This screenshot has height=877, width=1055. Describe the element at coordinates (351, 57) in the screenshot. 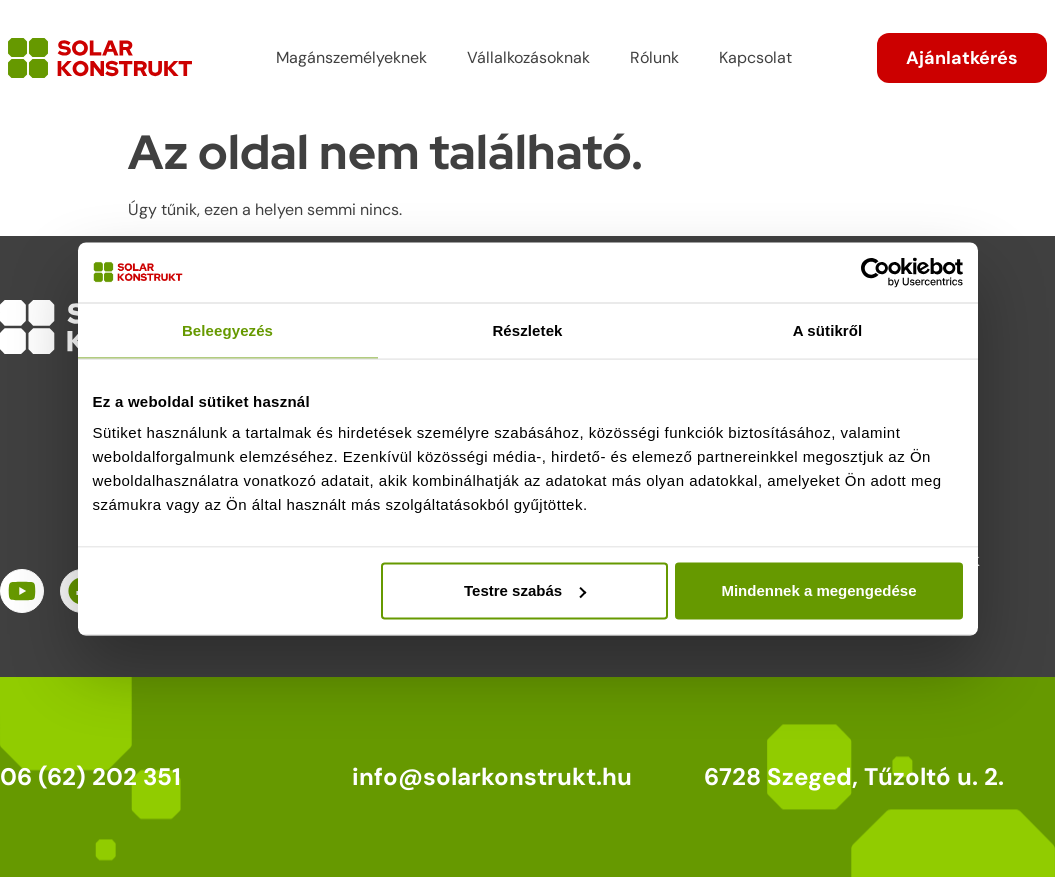

I see `Magánszemélyeknek` at that location.